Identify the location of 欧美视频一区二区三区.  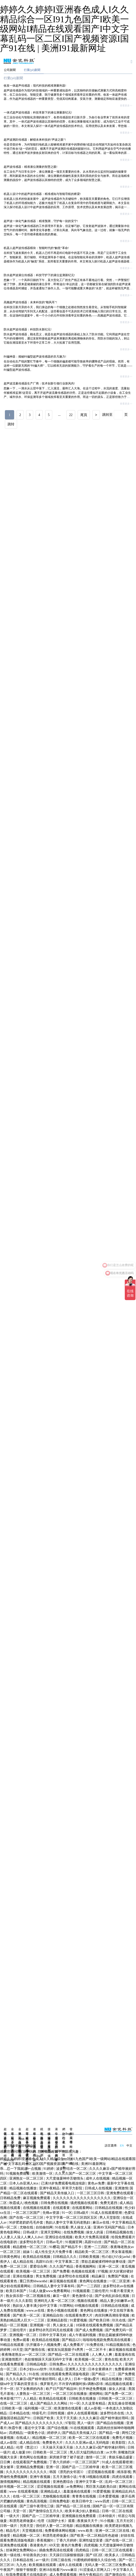
(33, 2271).